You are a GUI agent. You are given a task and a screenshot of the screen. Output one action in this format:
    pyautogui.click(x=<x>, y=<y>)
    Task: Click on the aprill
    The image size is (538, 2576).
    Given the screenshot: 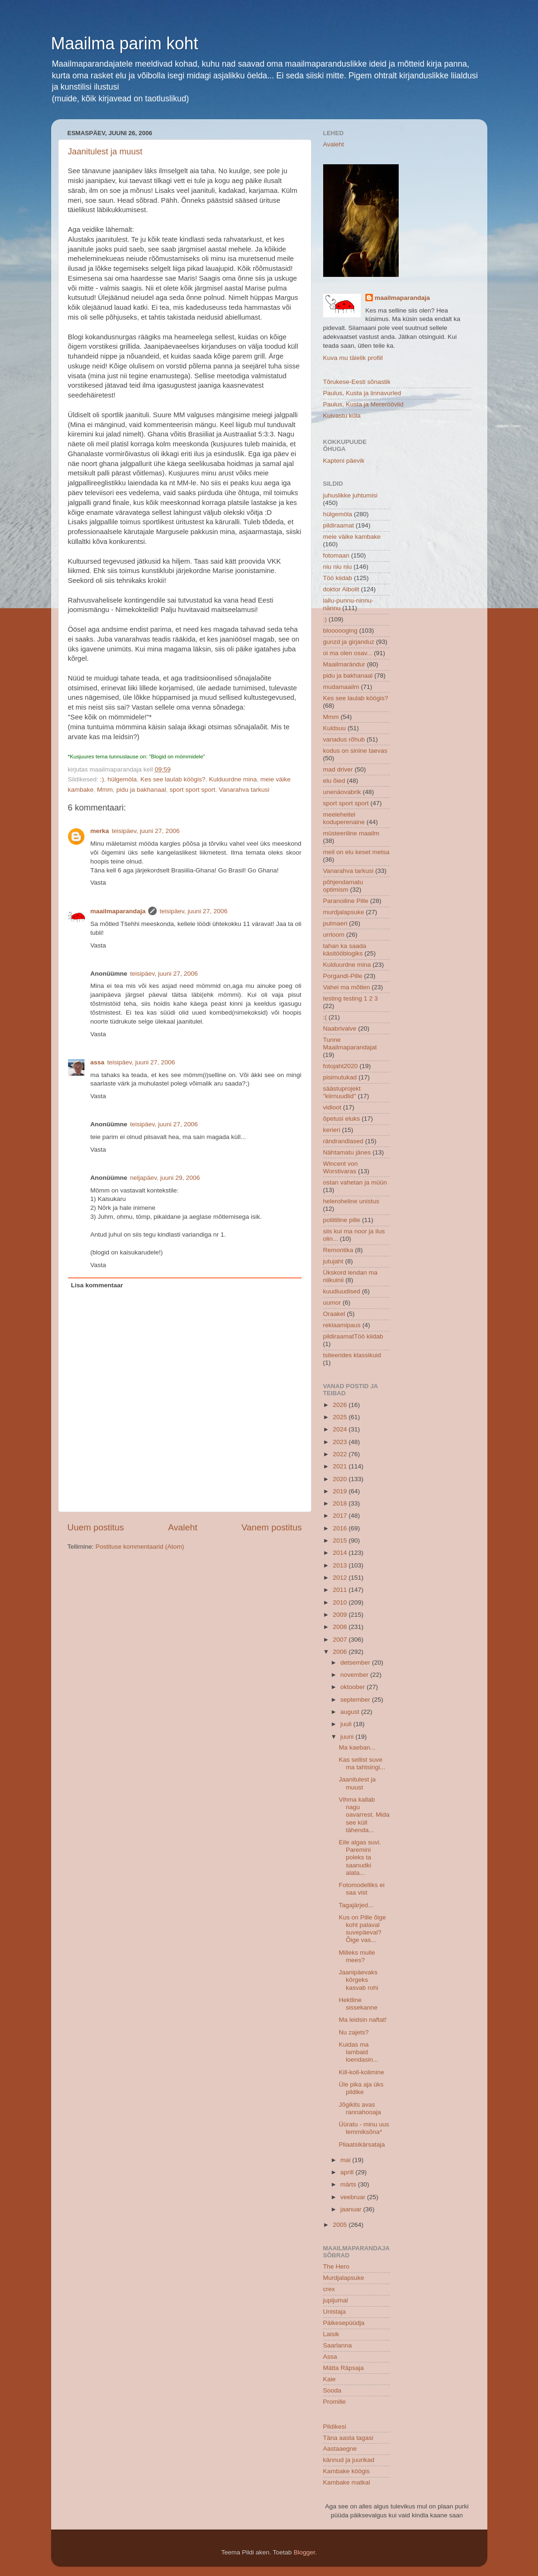 What is the action you would take?
    pyautogui.click(x=348, y=2172)
    